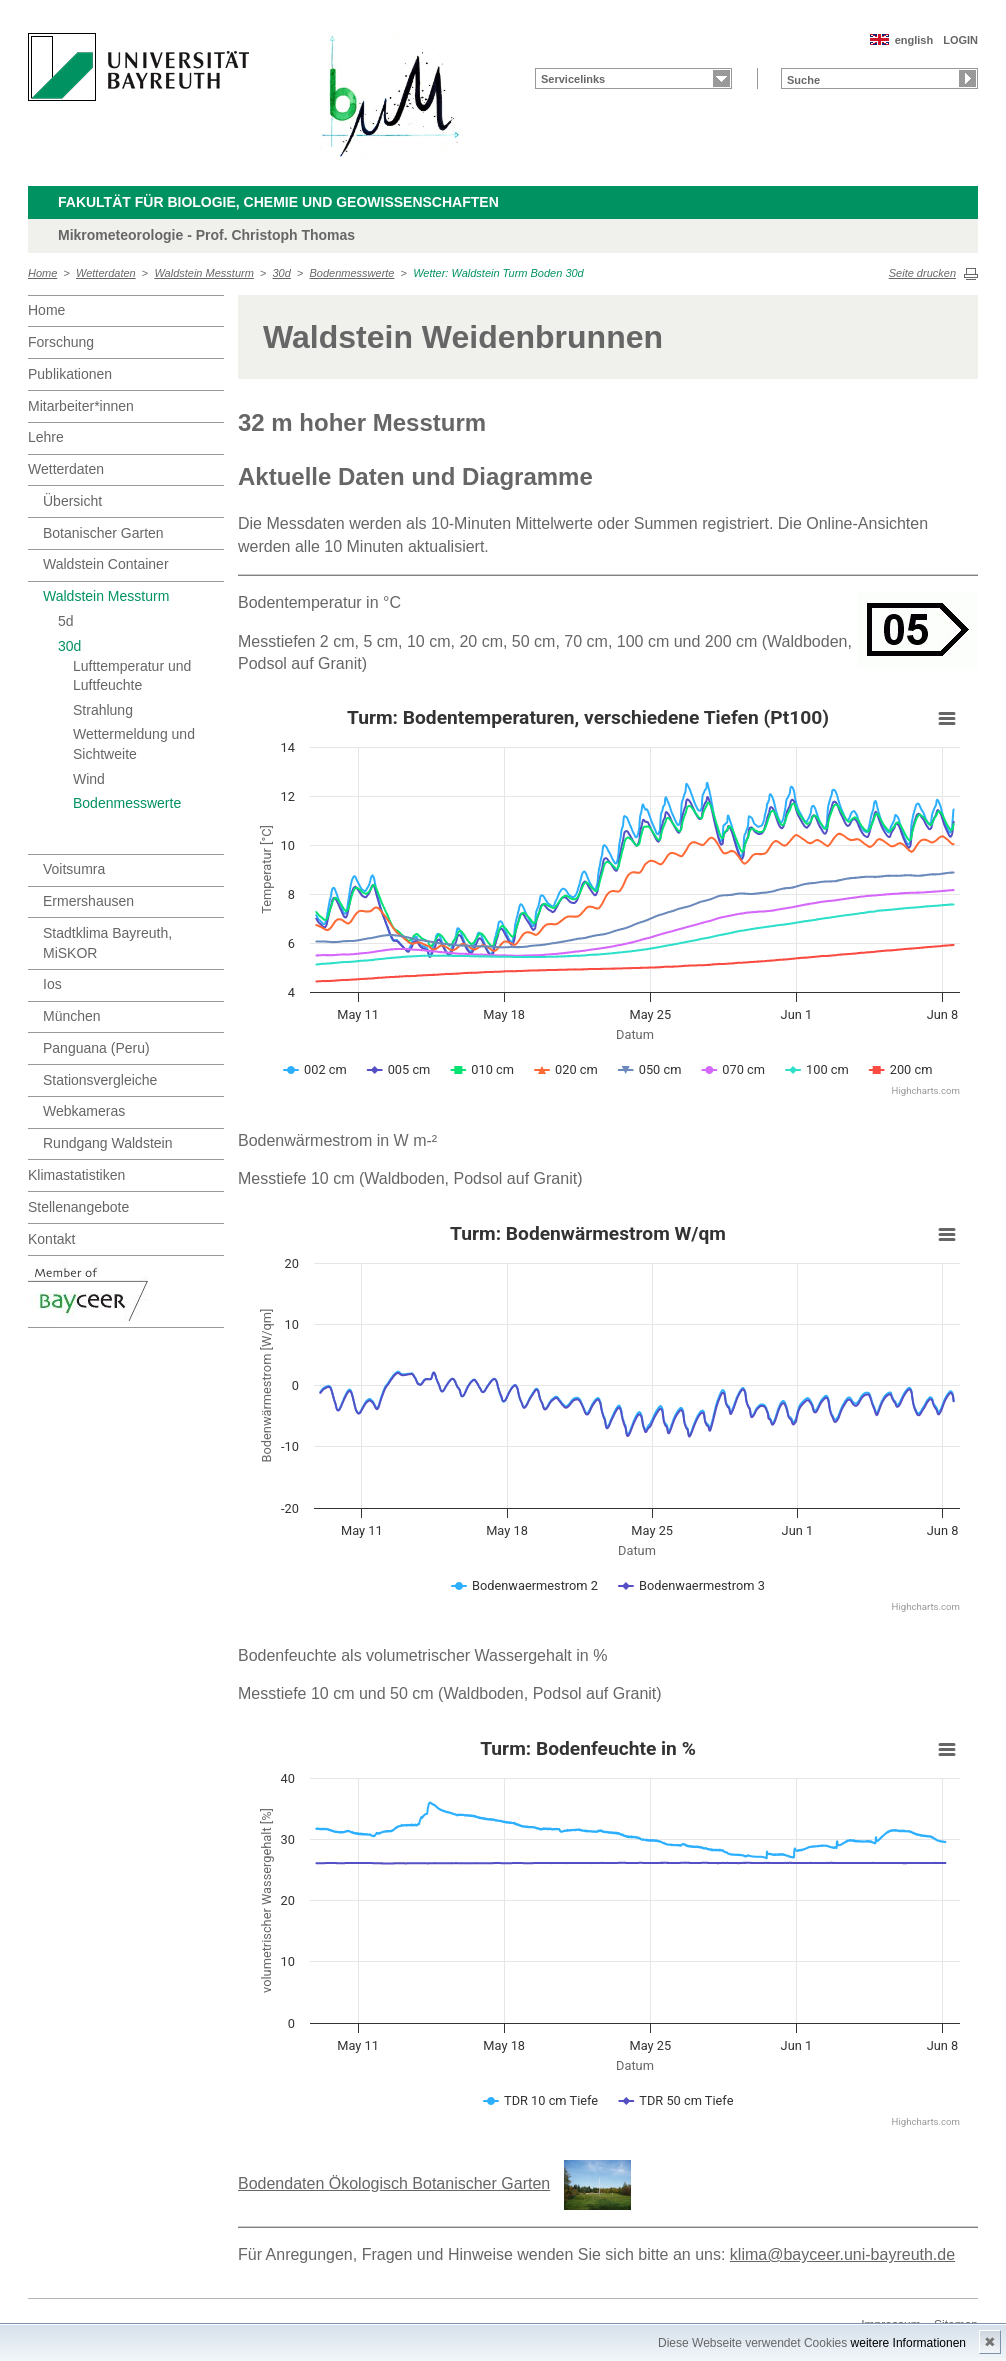 The width and height of the screenshot is (1006, 2361). I want to click on Botanischer Garten, so click(103, 533).